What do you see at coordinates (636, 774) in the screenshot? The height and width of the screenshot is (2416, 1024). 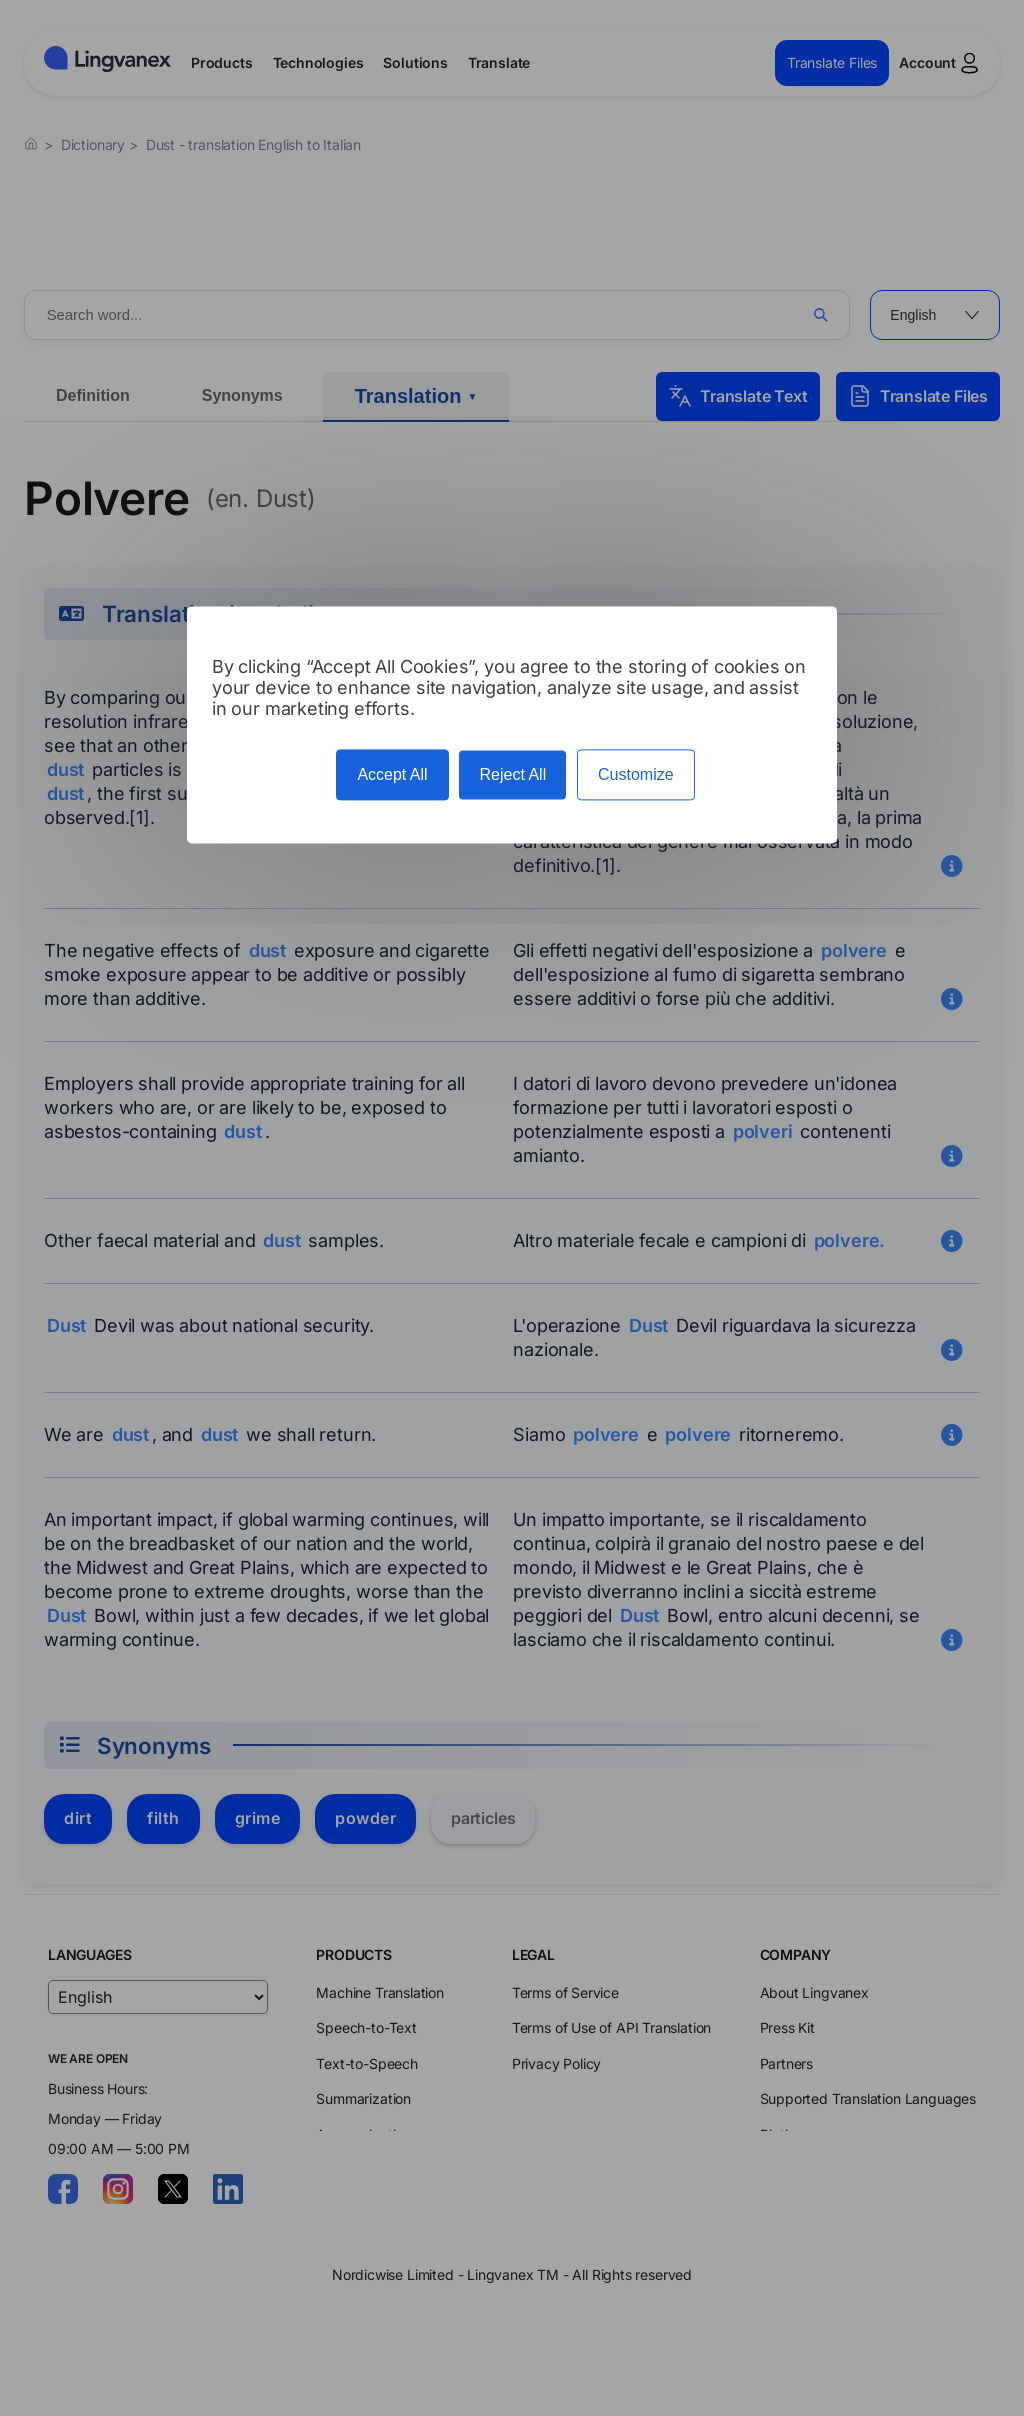 I see `Customize [Customize (modal window)]` at bounding box center [636, 774].